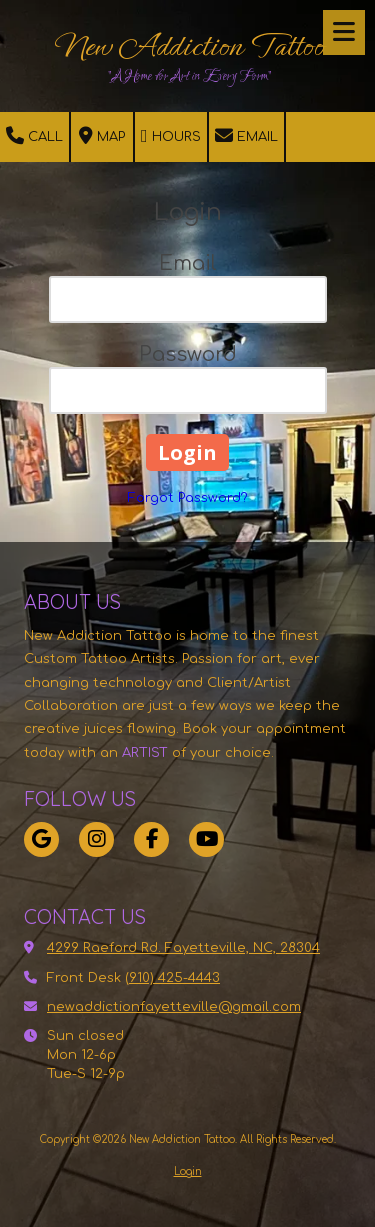 The height and width of the screenshot is (1227, 375). Describe the element at coordinates (206, 839) in the screenshot. I see `[Visit New Addiction Tattoo on YouTube Channel (opens in new window)]` at that location.